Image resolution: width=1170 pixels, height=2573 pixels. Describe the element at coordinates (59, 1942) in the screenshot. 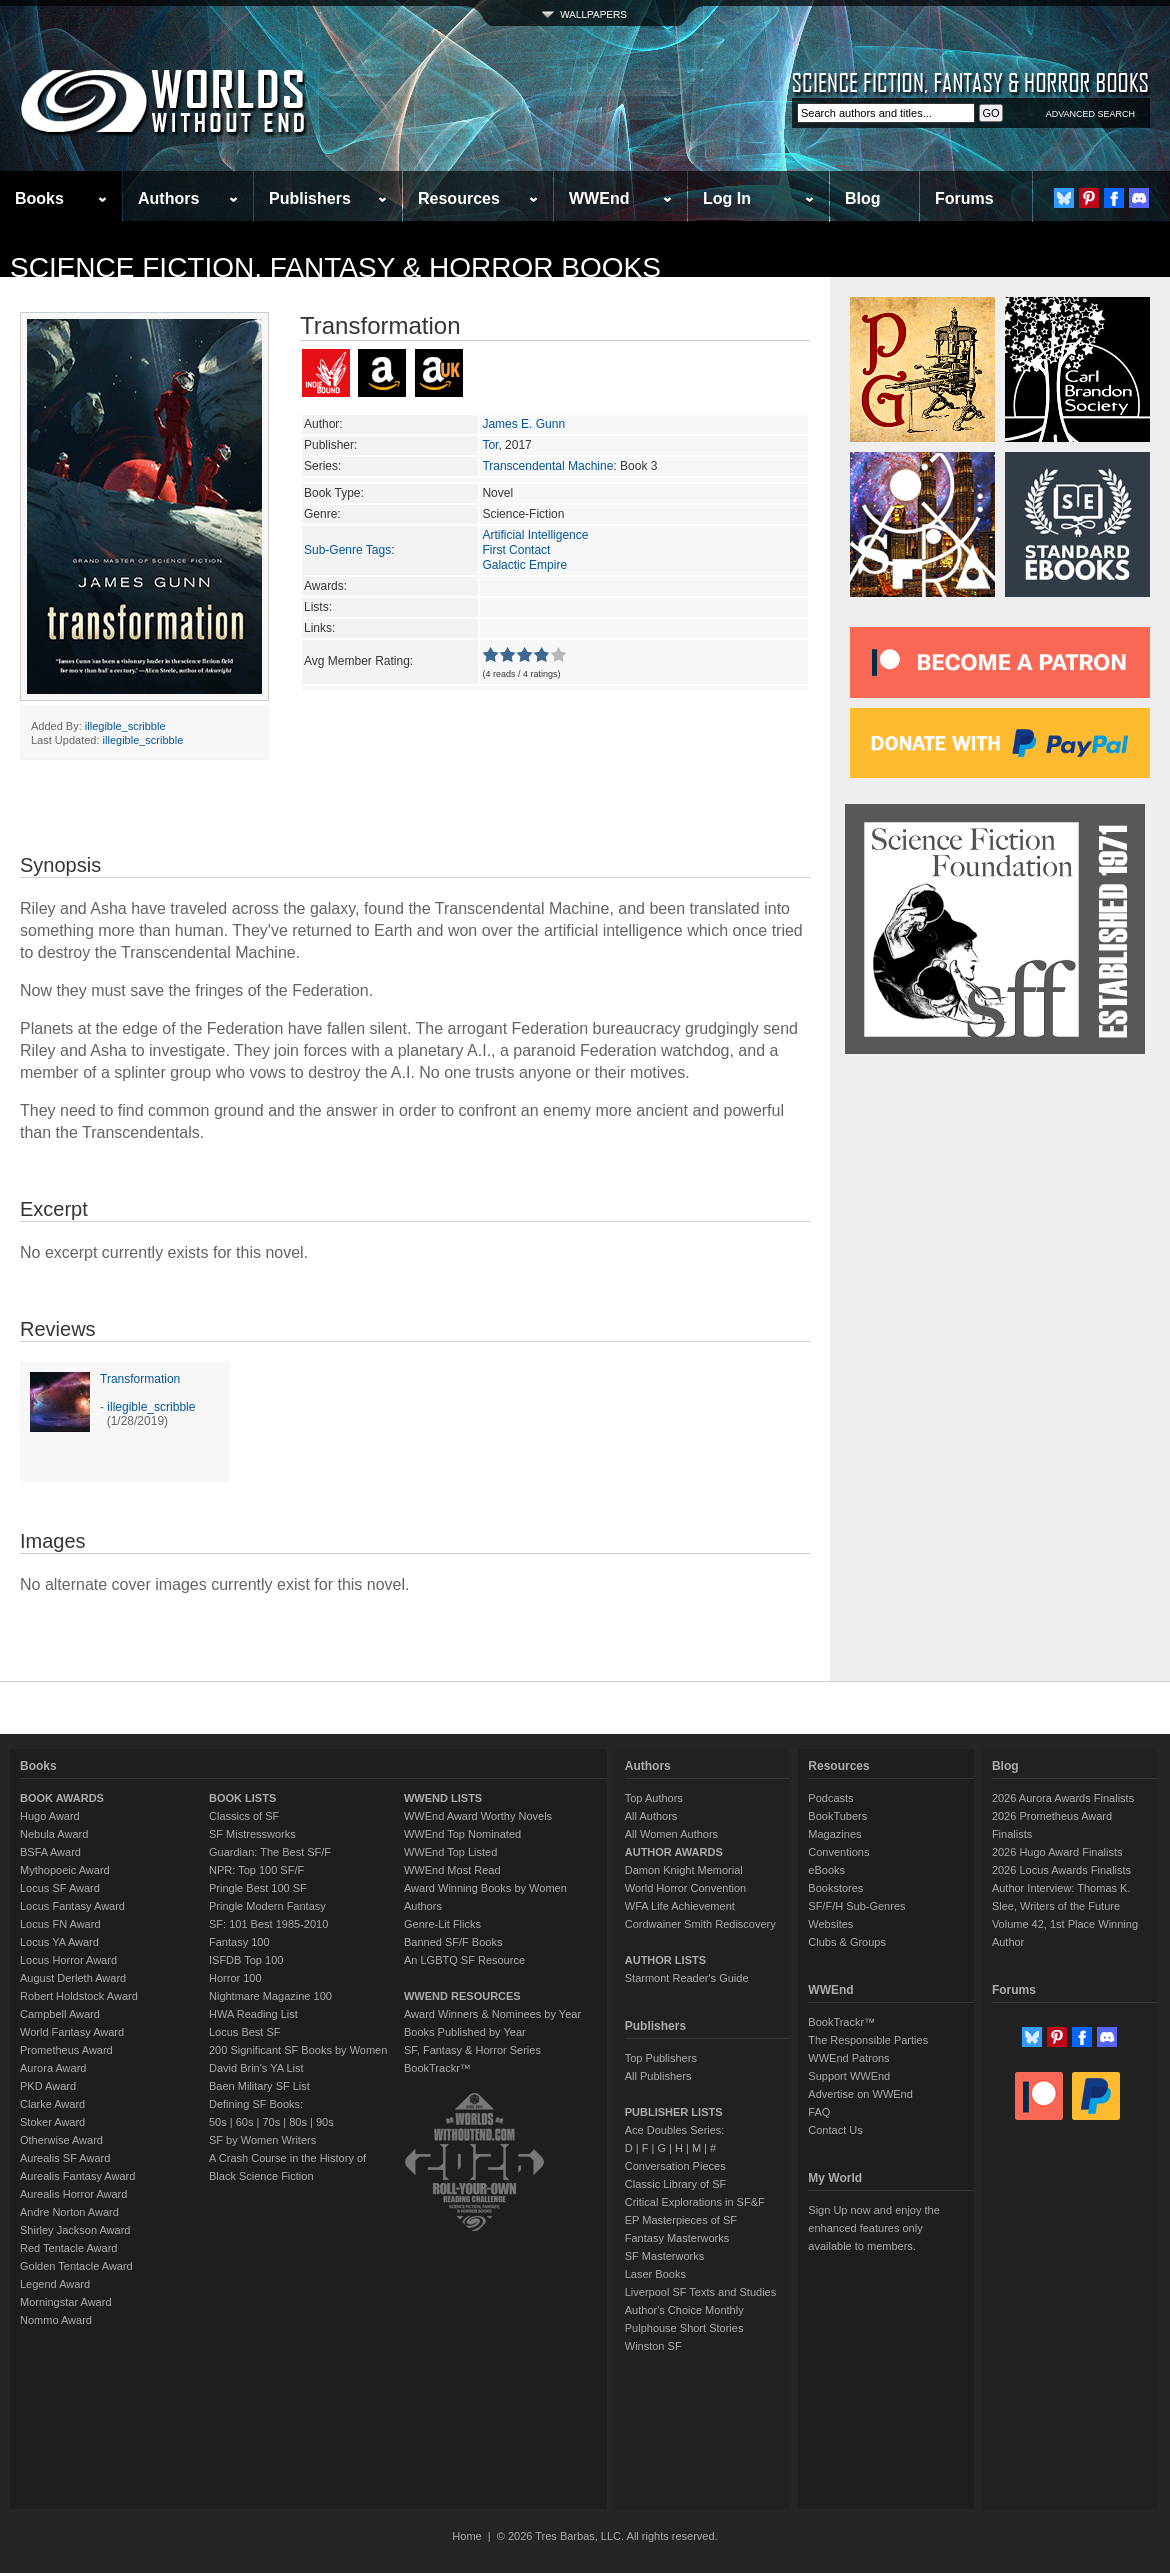

I see `Locus YA Award` at that location.